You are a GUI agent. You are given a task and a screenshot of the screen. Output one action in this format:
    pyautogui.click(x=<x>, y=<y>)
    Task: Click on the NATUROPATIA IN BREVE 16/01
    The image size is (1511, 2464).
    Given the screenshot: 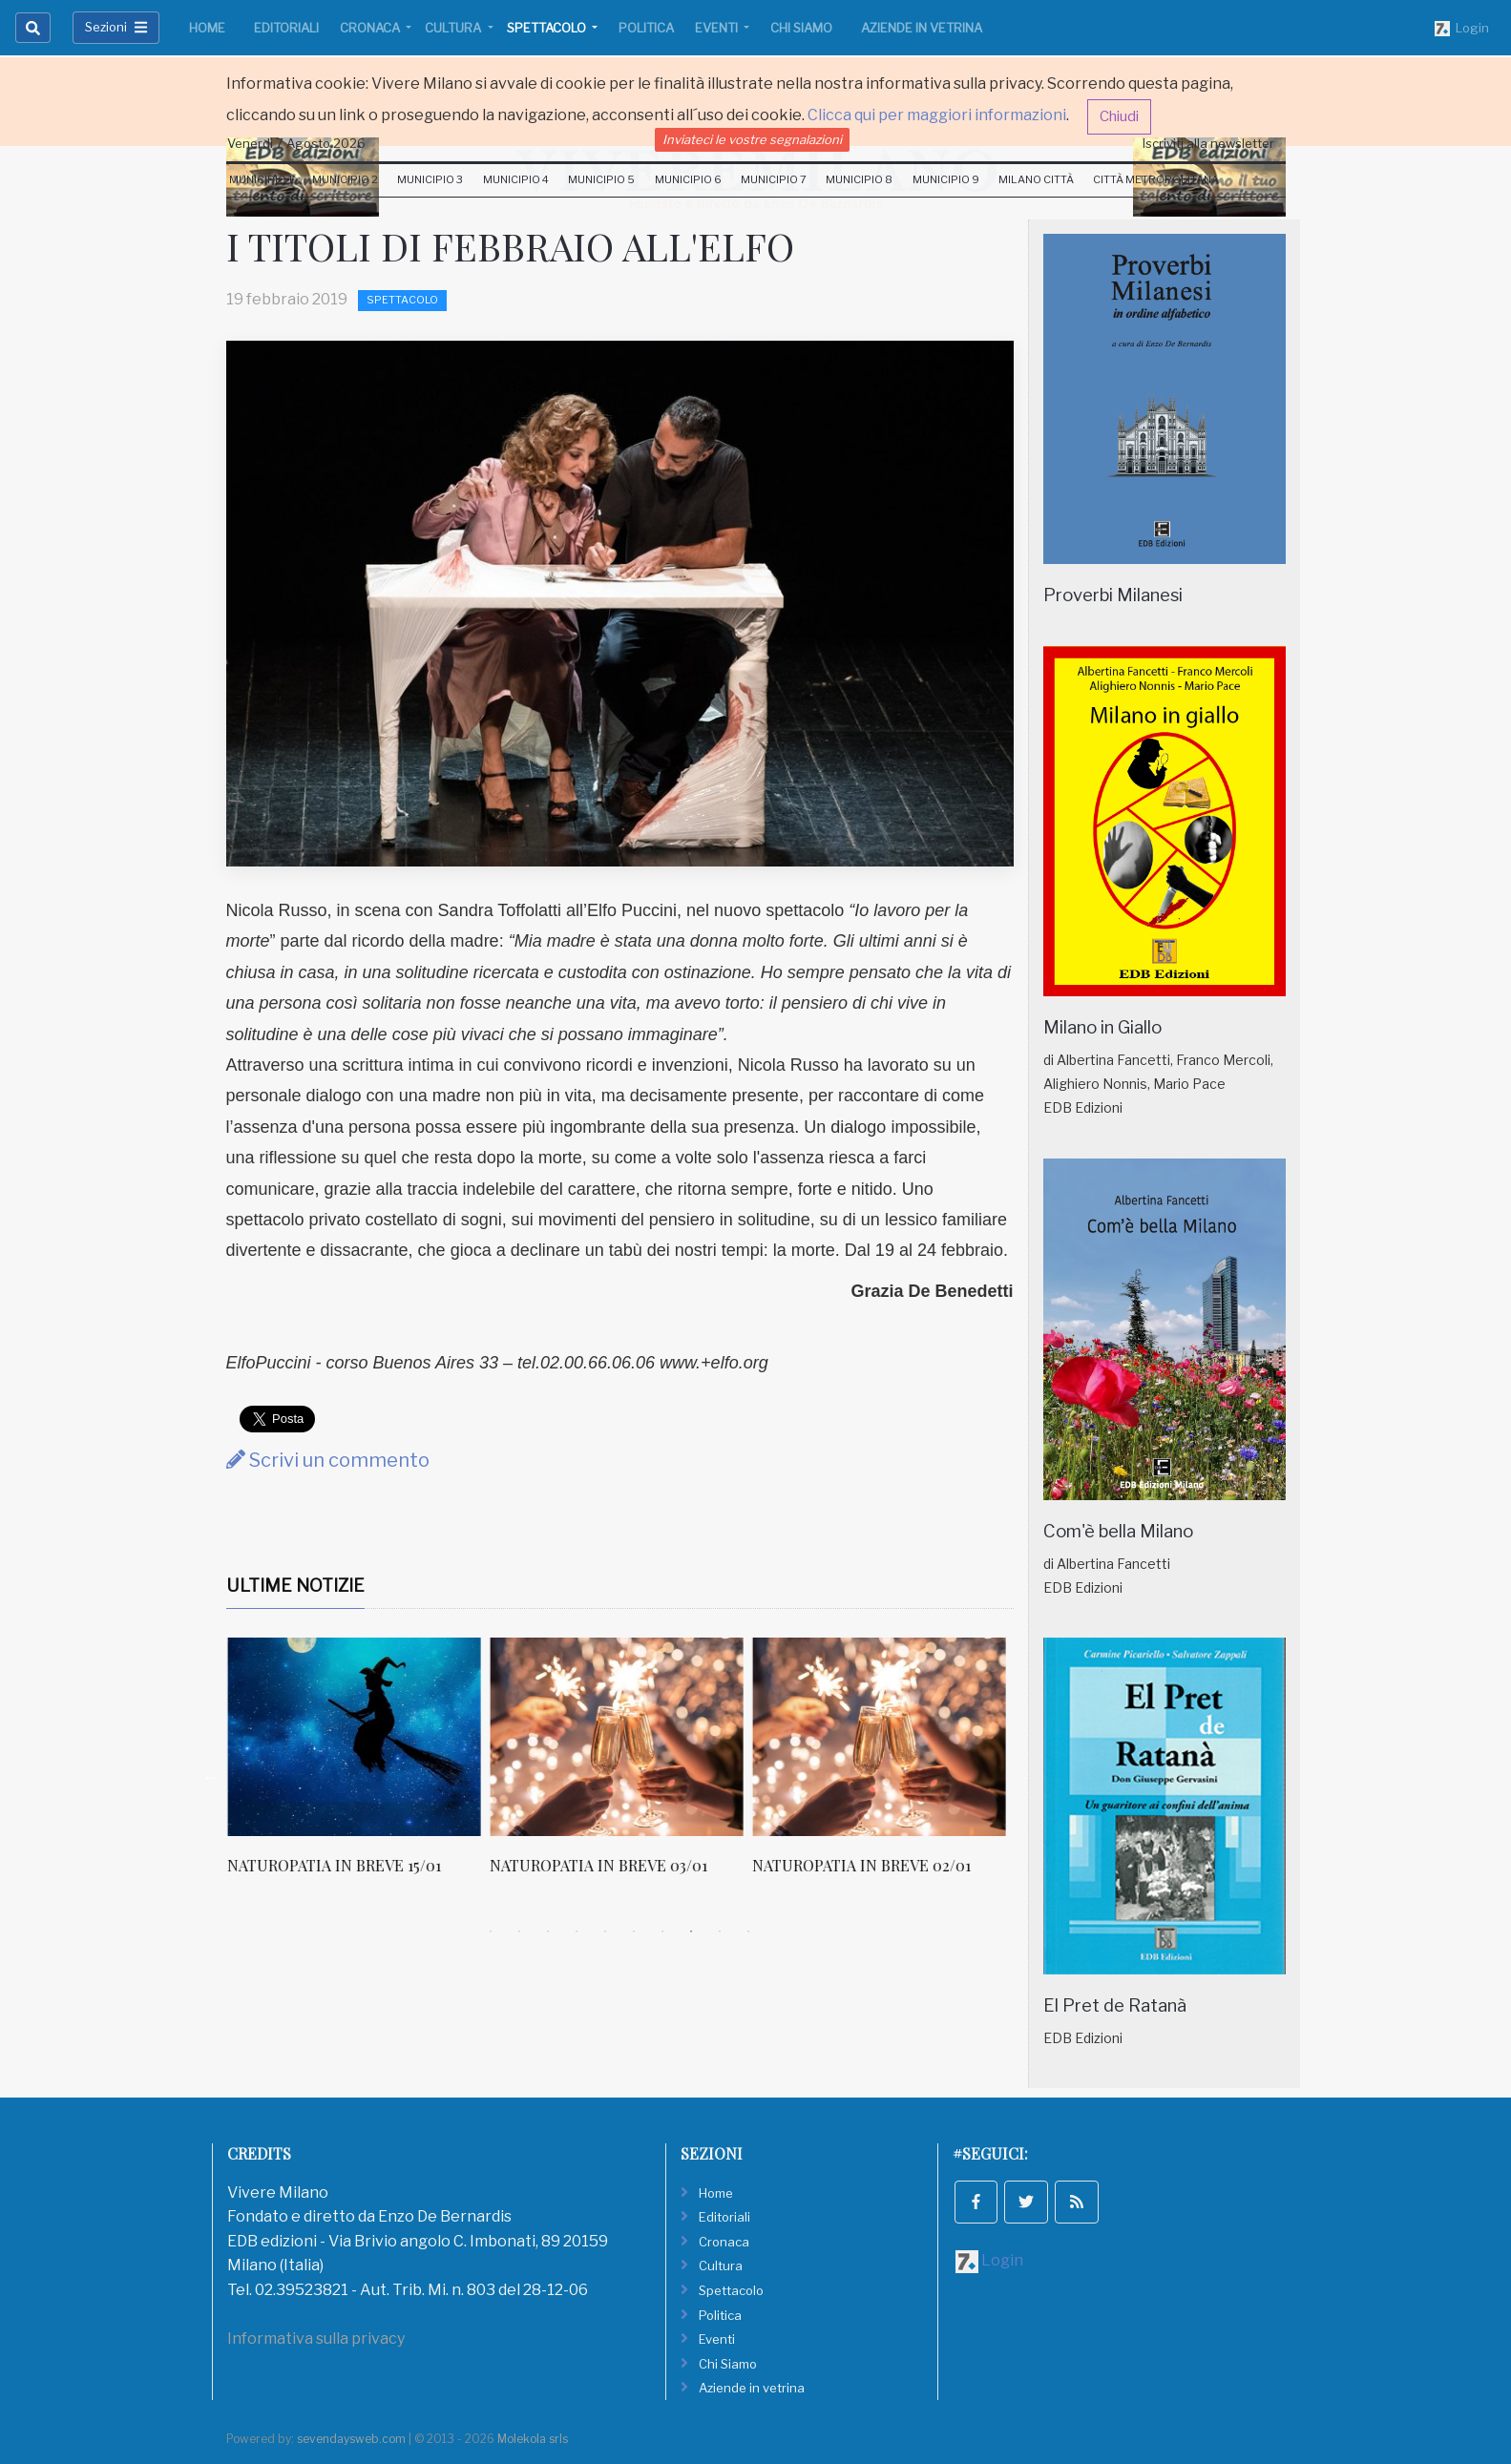 What is the action you would take?
    pyautogui.click(x=334, y=1865)
    